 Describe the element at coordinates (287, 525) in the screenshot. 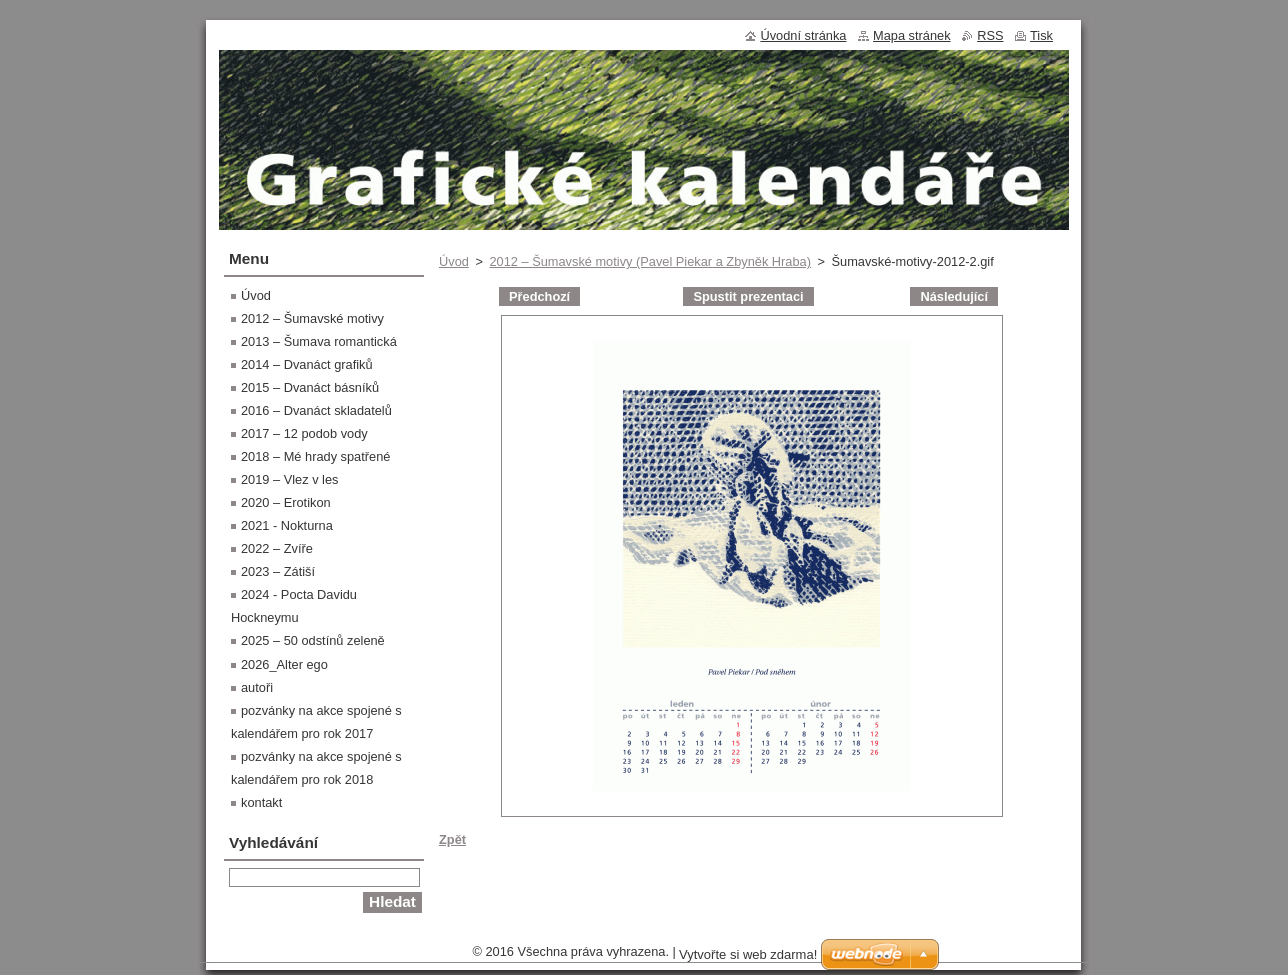

I see `2021 - Nokturna` at that location.